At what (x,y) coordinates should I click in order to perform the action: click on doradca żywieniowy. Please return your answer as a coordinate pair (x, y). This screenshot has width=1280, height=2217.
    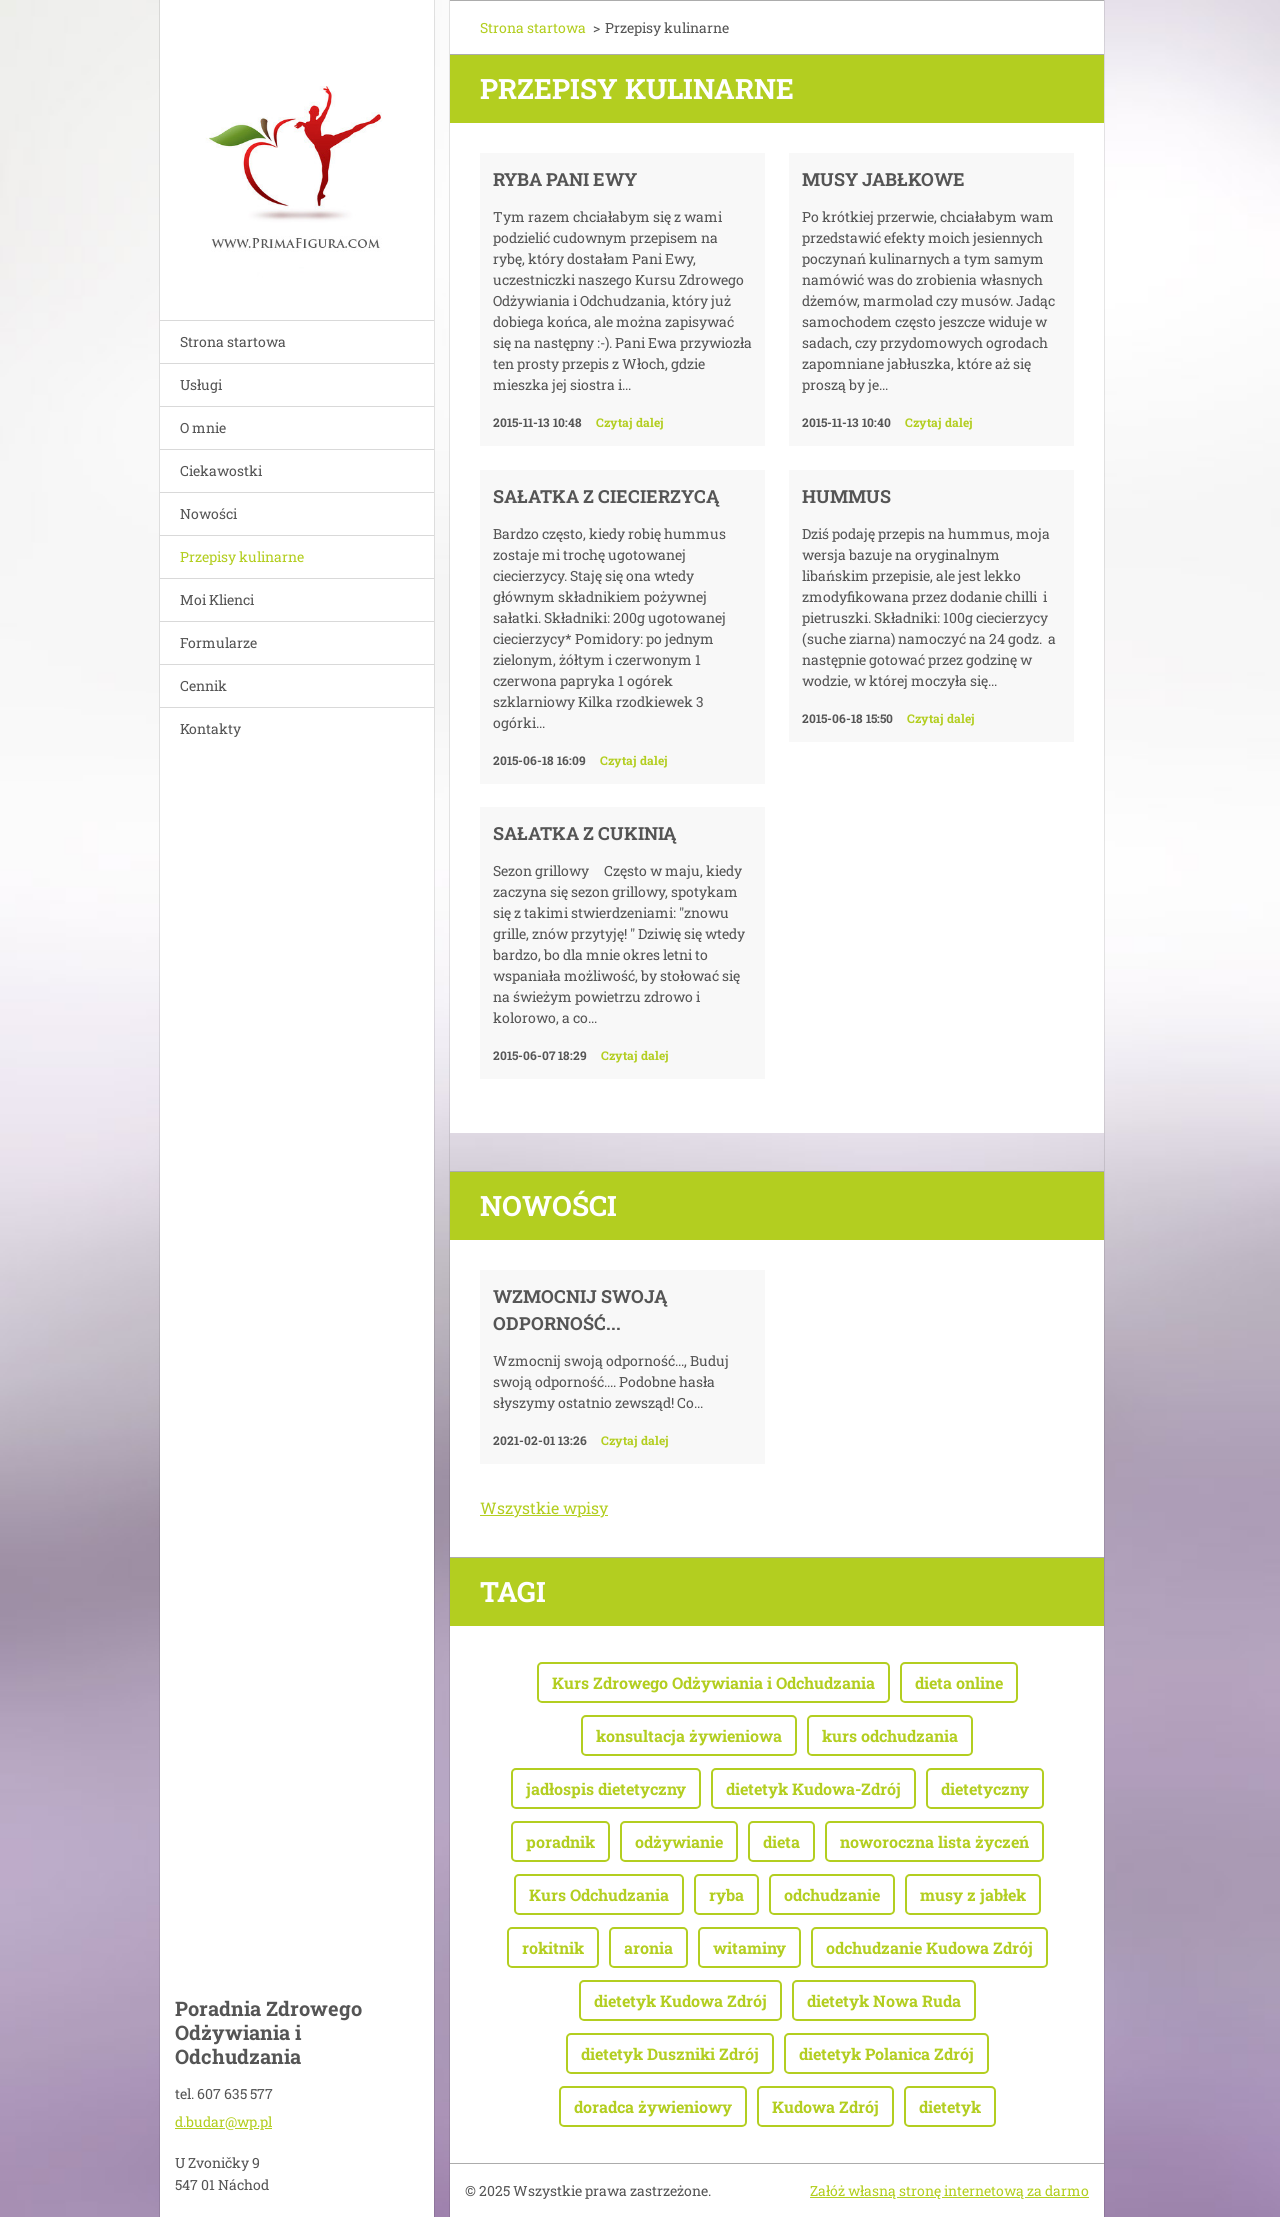
    Looking at the image, I should click on (653, 2106).